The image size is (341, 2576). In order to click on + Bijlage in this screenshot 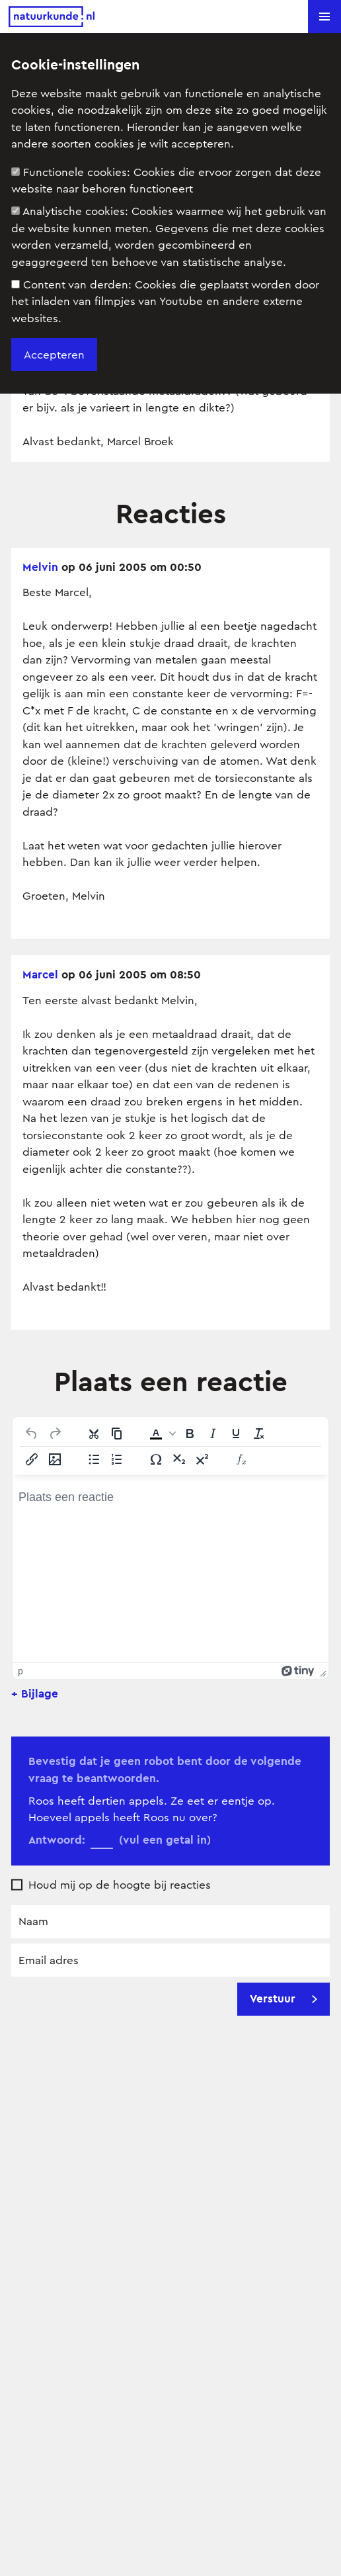, I will do `click(34, 1693)`.